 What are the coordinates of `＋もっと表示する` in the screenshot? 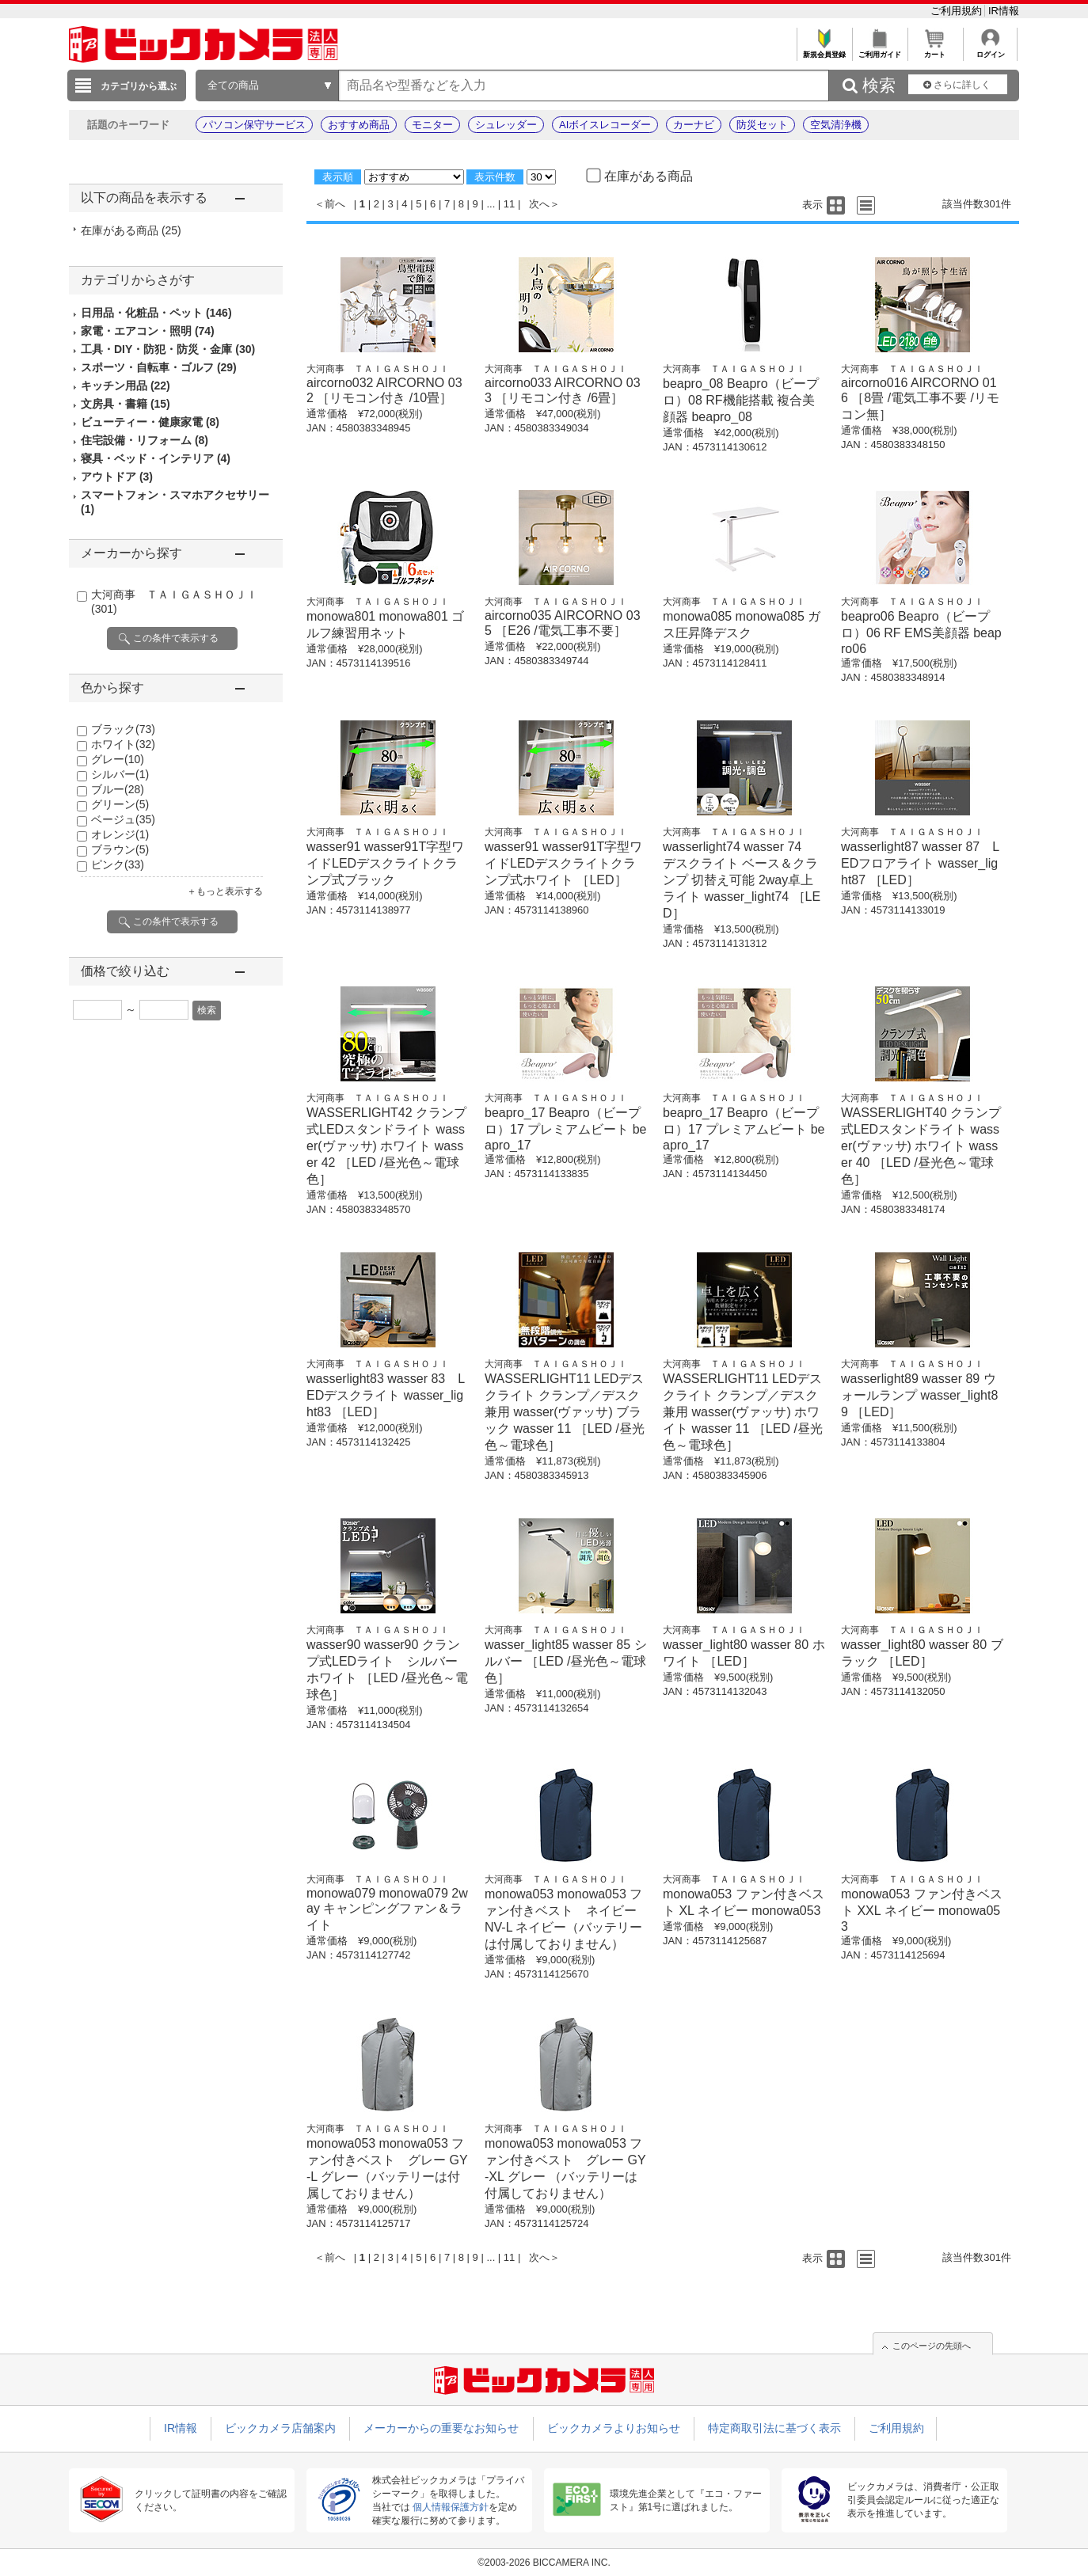 It's located at (225, 891).